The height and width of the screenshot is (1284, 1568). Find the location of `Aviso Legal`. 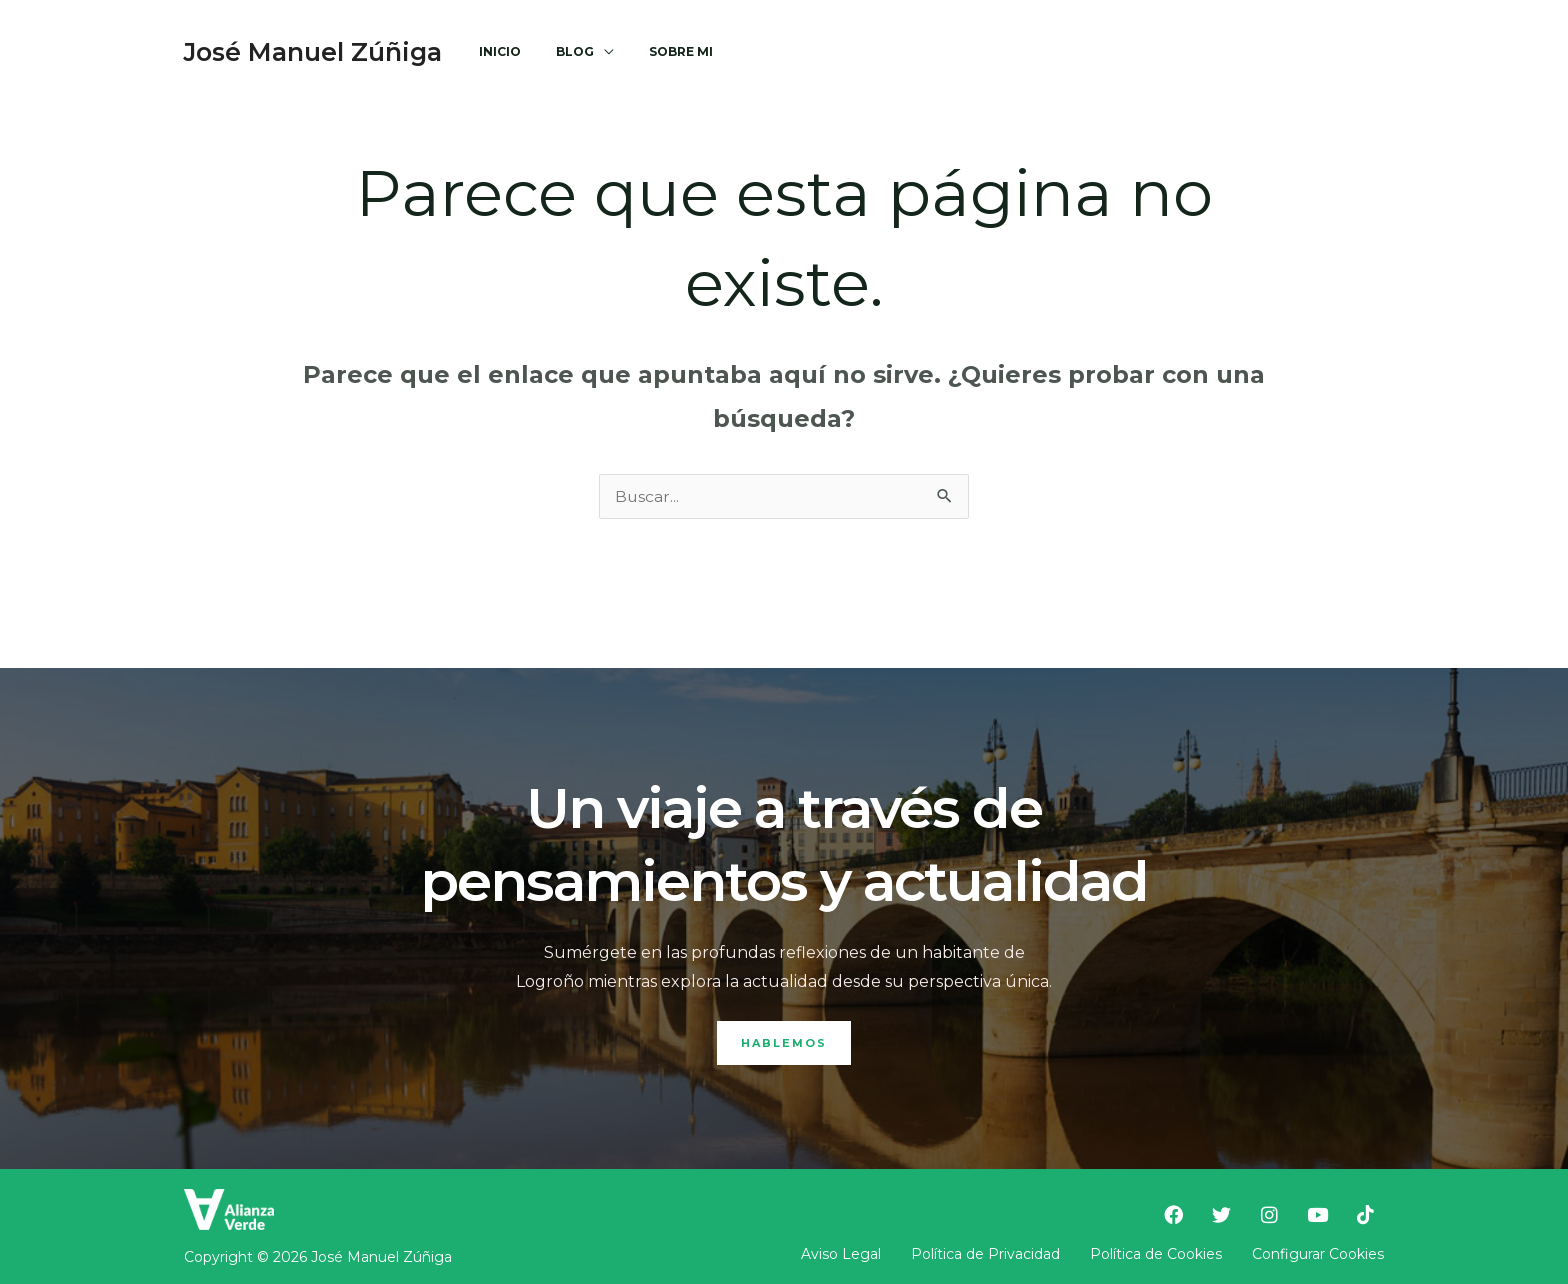

Aviso Legal is located at coordinates (841, 1254).